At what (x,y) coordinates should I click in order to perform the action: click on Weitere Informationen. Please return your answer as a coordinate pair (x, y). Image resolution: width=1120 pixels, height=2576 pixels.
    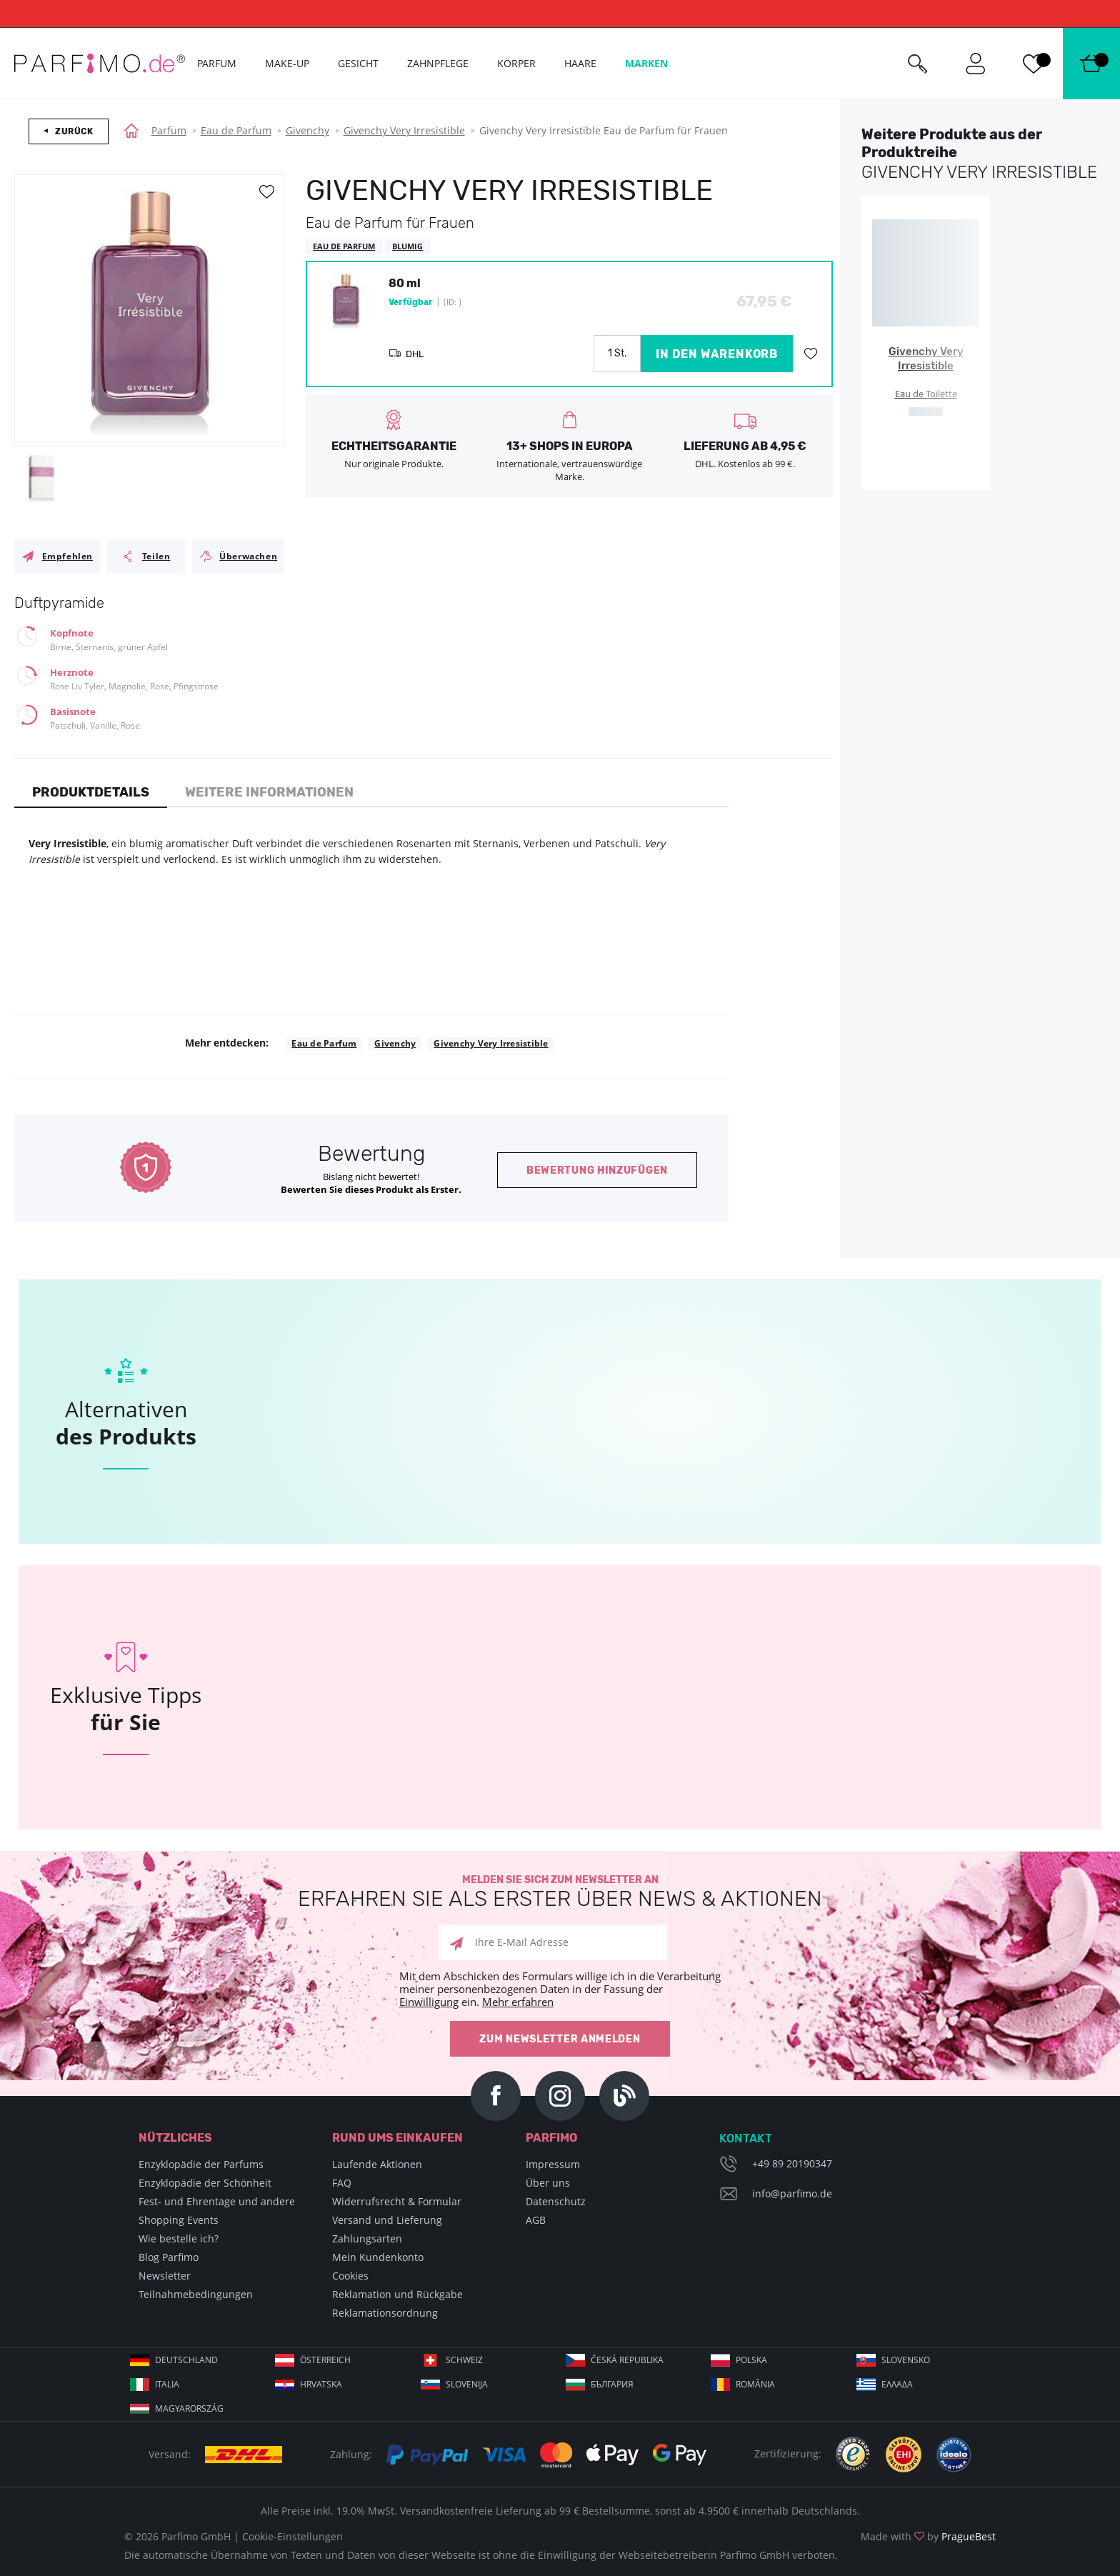
    Looking at the image, I should click on (269, 792).